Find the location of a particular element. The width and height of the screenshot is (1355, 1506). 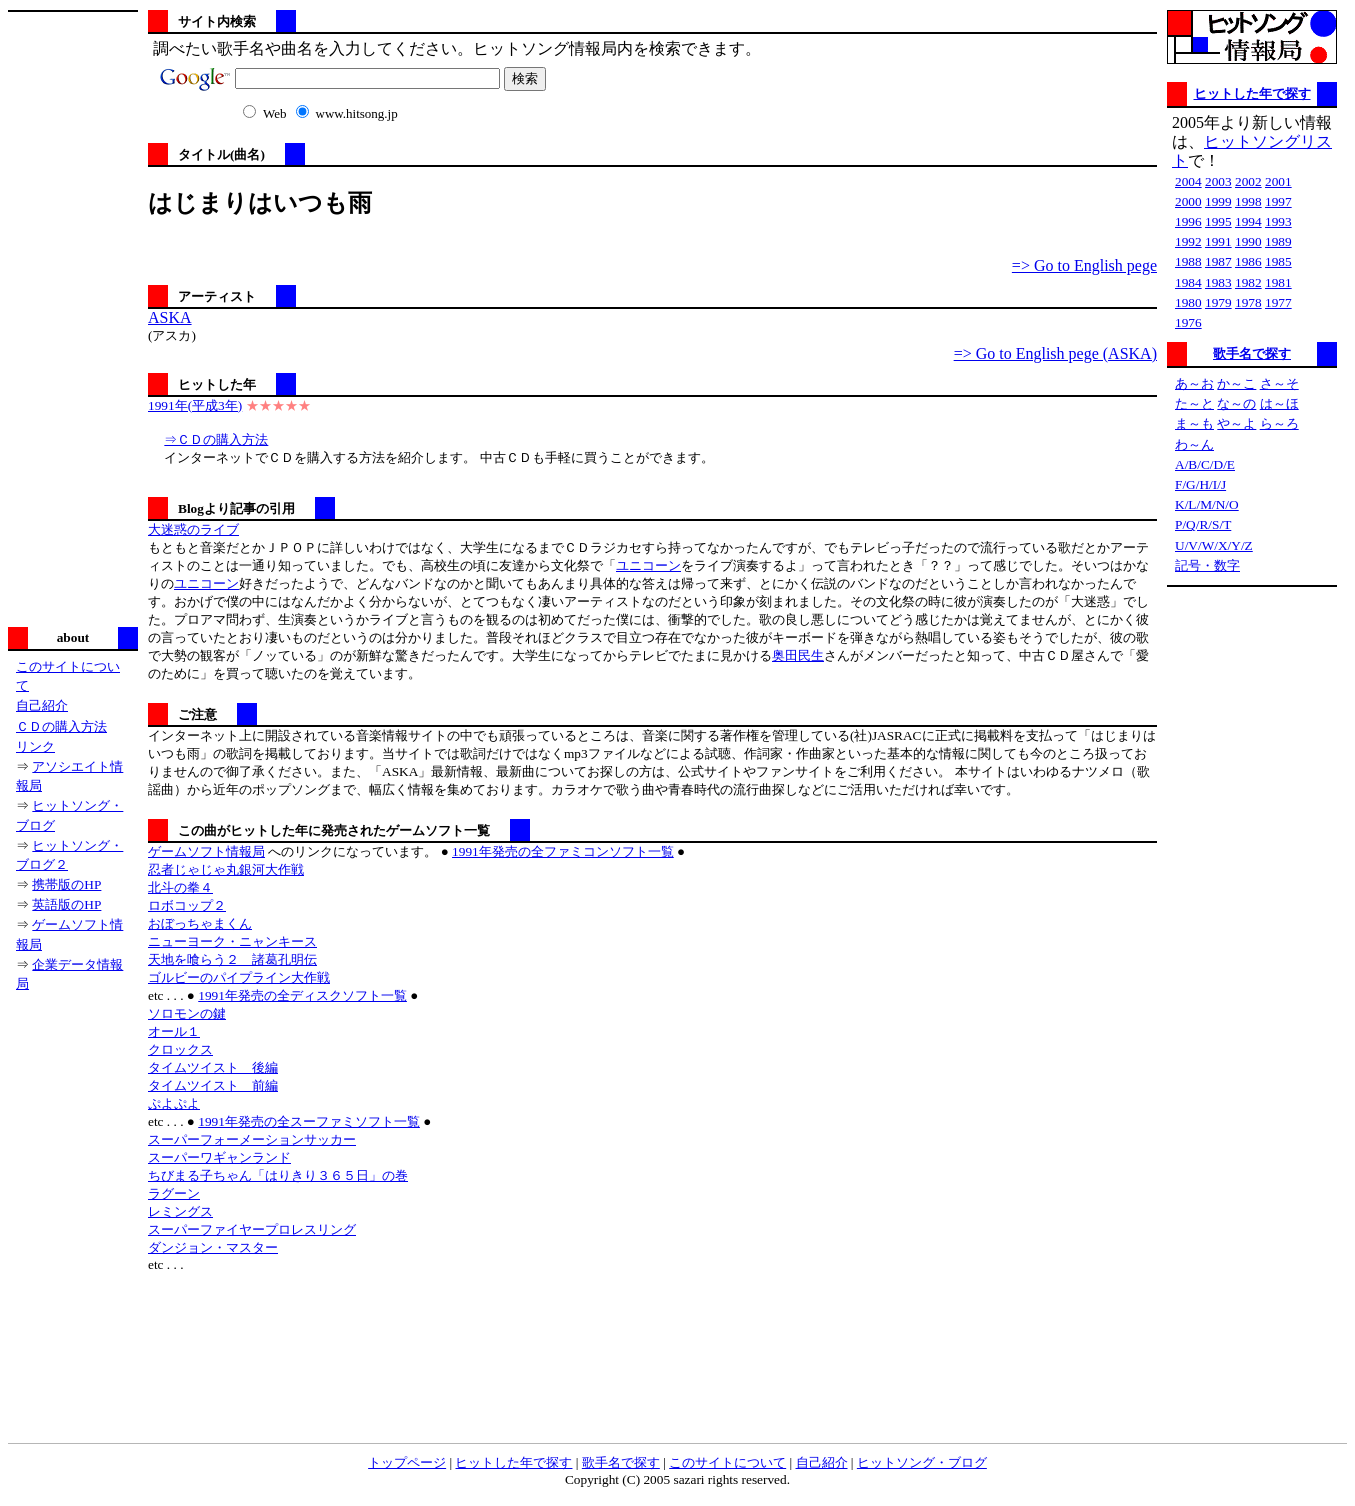

1991年発売の全スーファミソフト一覧 is located at coordinates (309, 1121).